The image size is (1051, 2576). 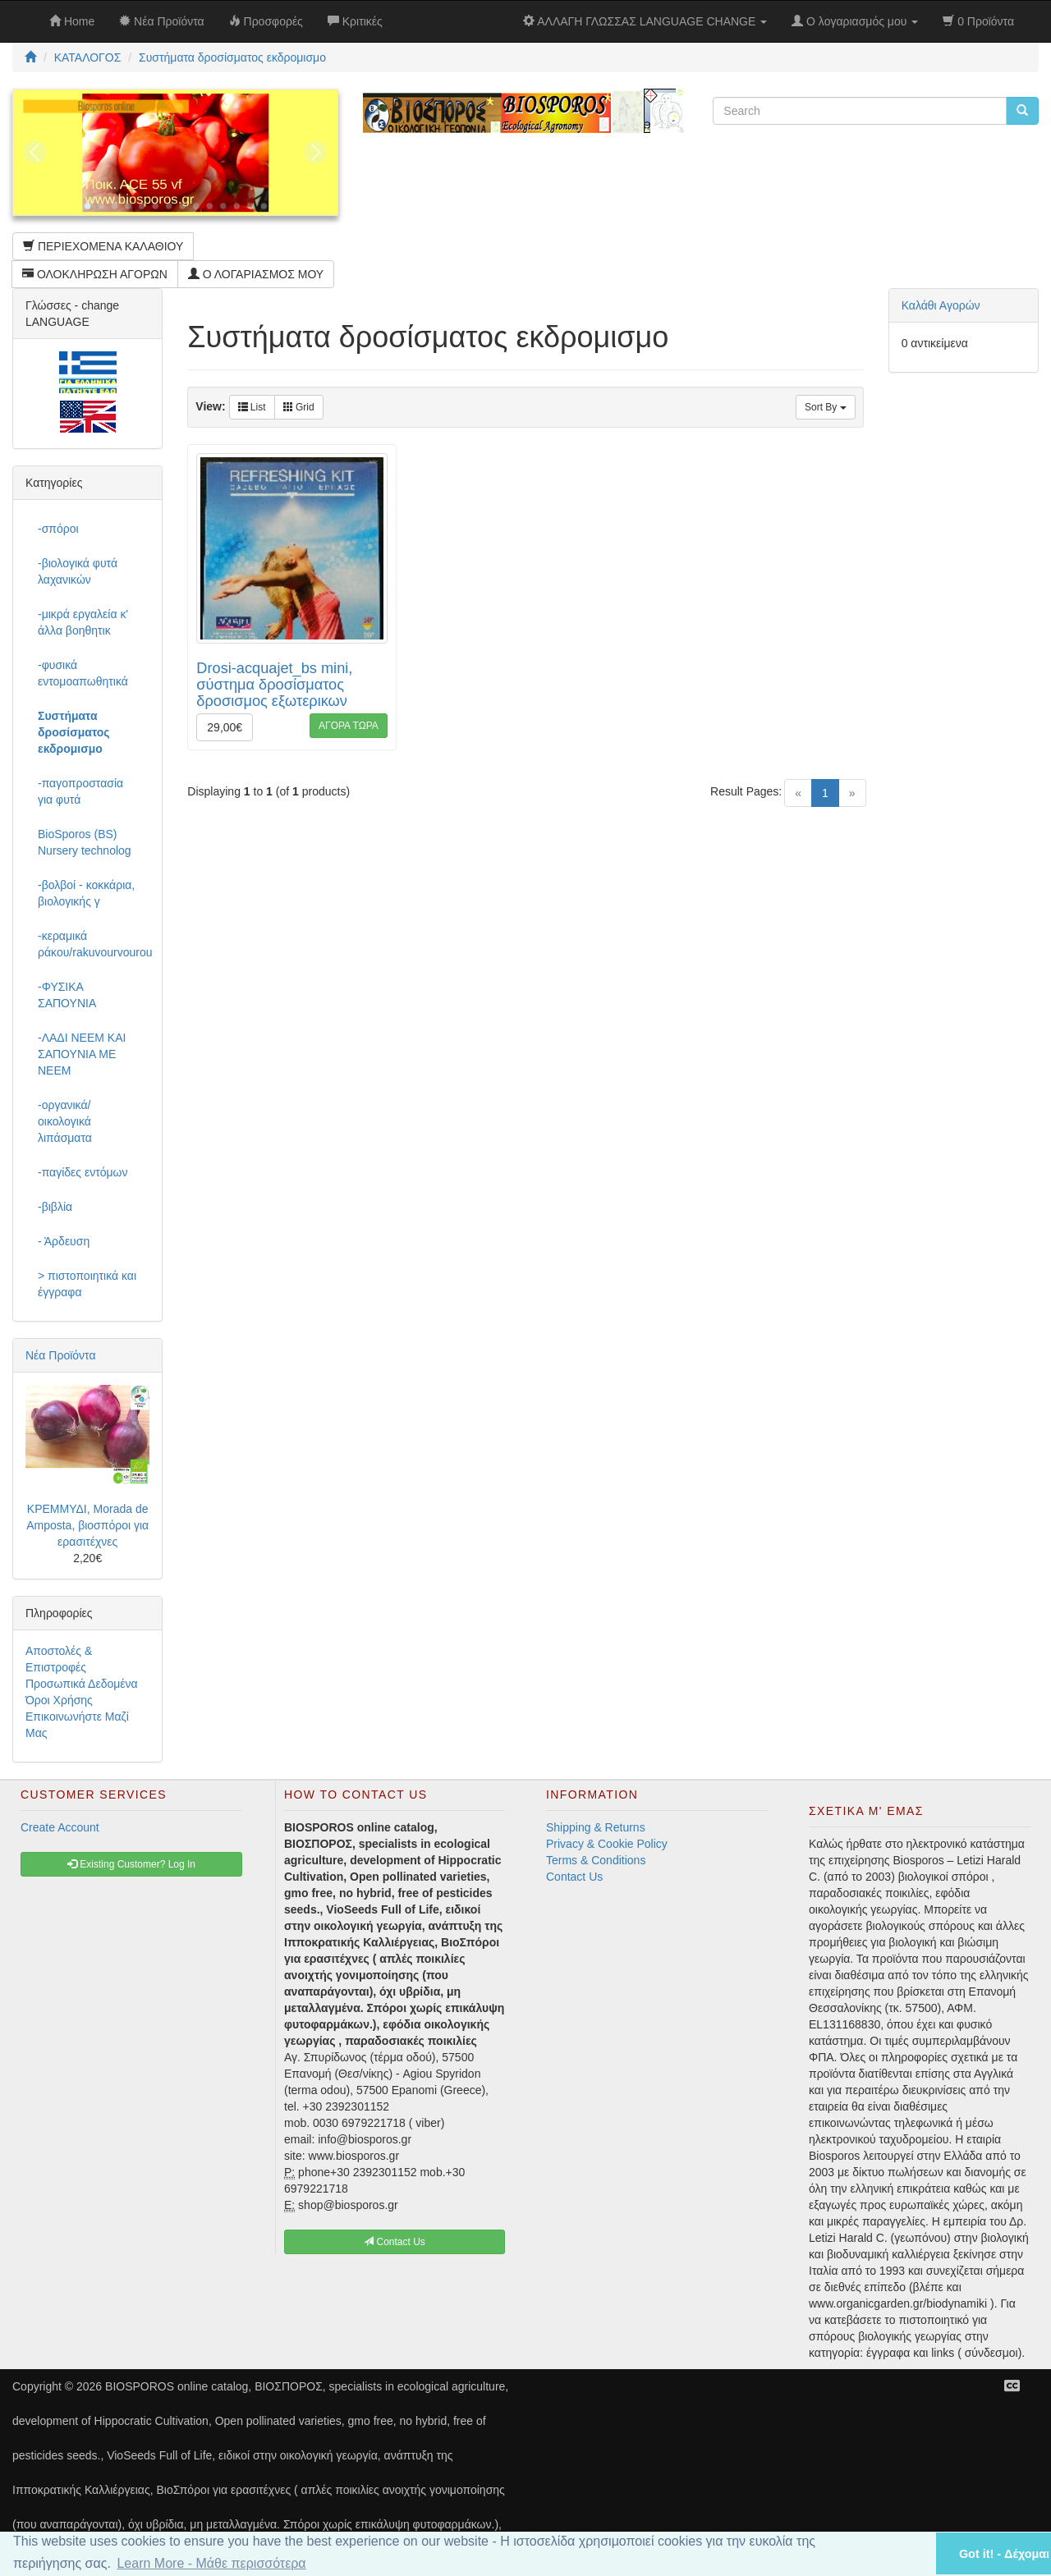 What do you see at coordinates (131, 1864) in the screenshot?
I see `Existing Customer? Log In [button]` at bounding box center [131, 1864].